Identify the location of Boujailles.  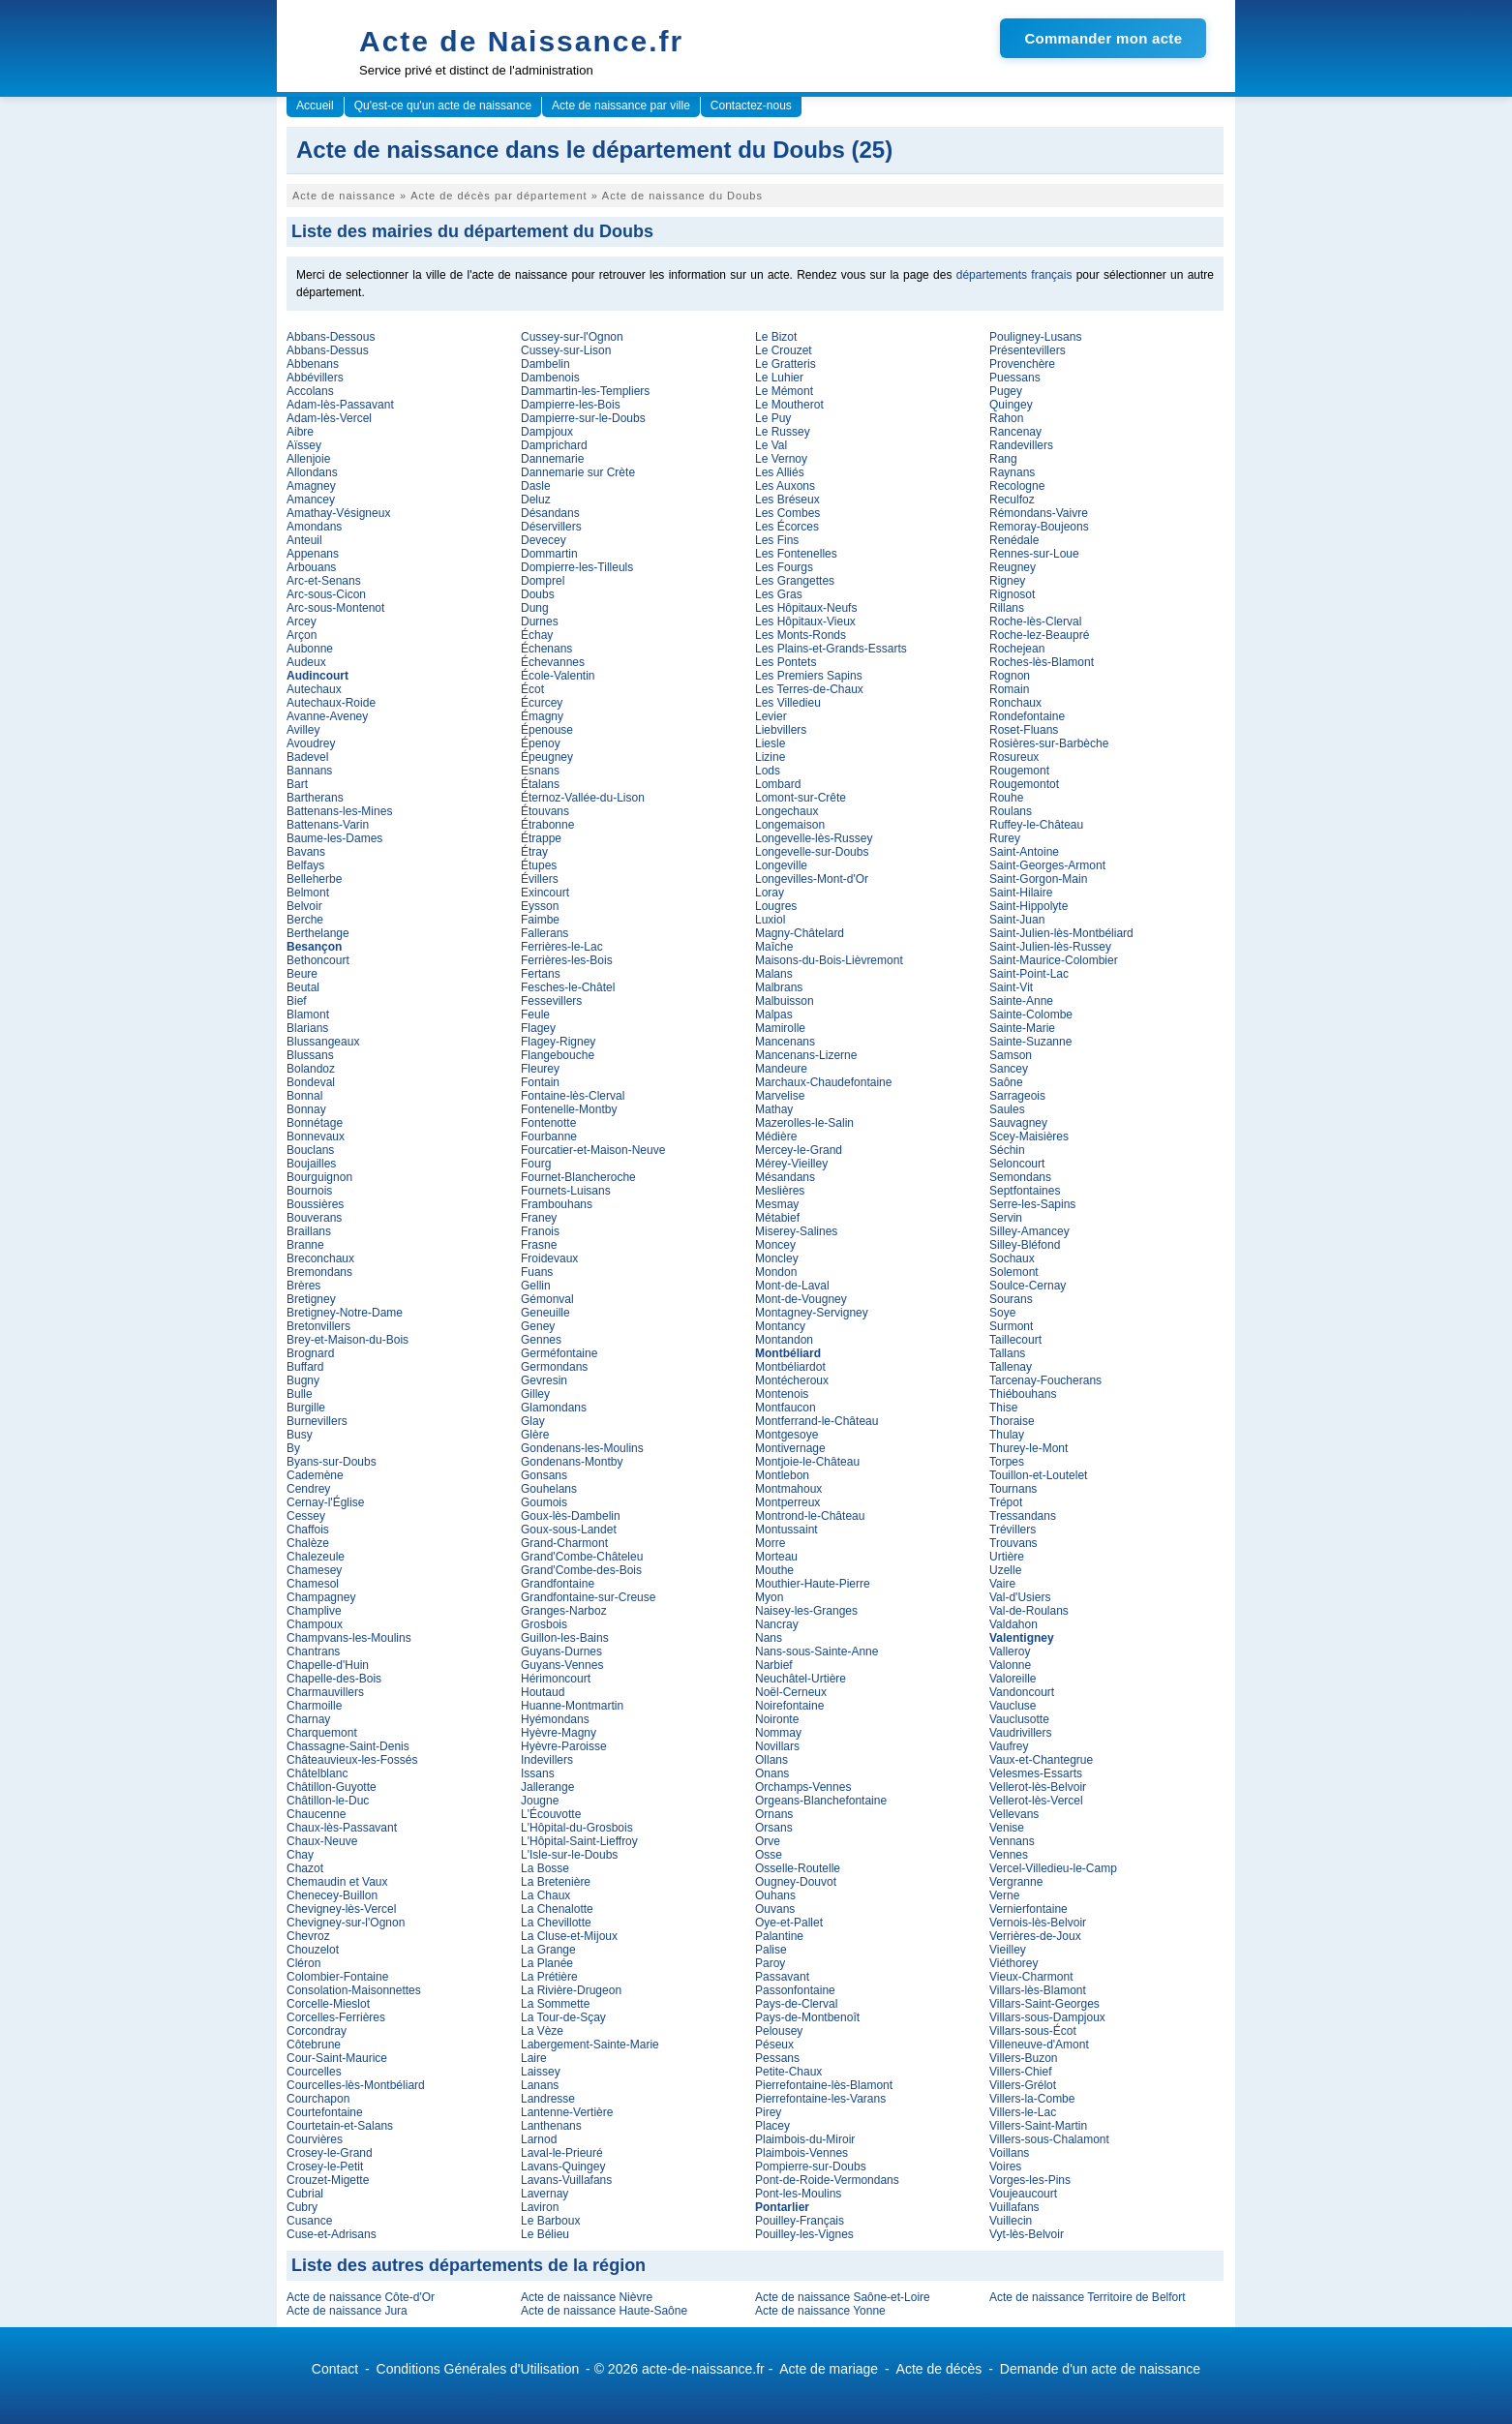
(311, 1163).